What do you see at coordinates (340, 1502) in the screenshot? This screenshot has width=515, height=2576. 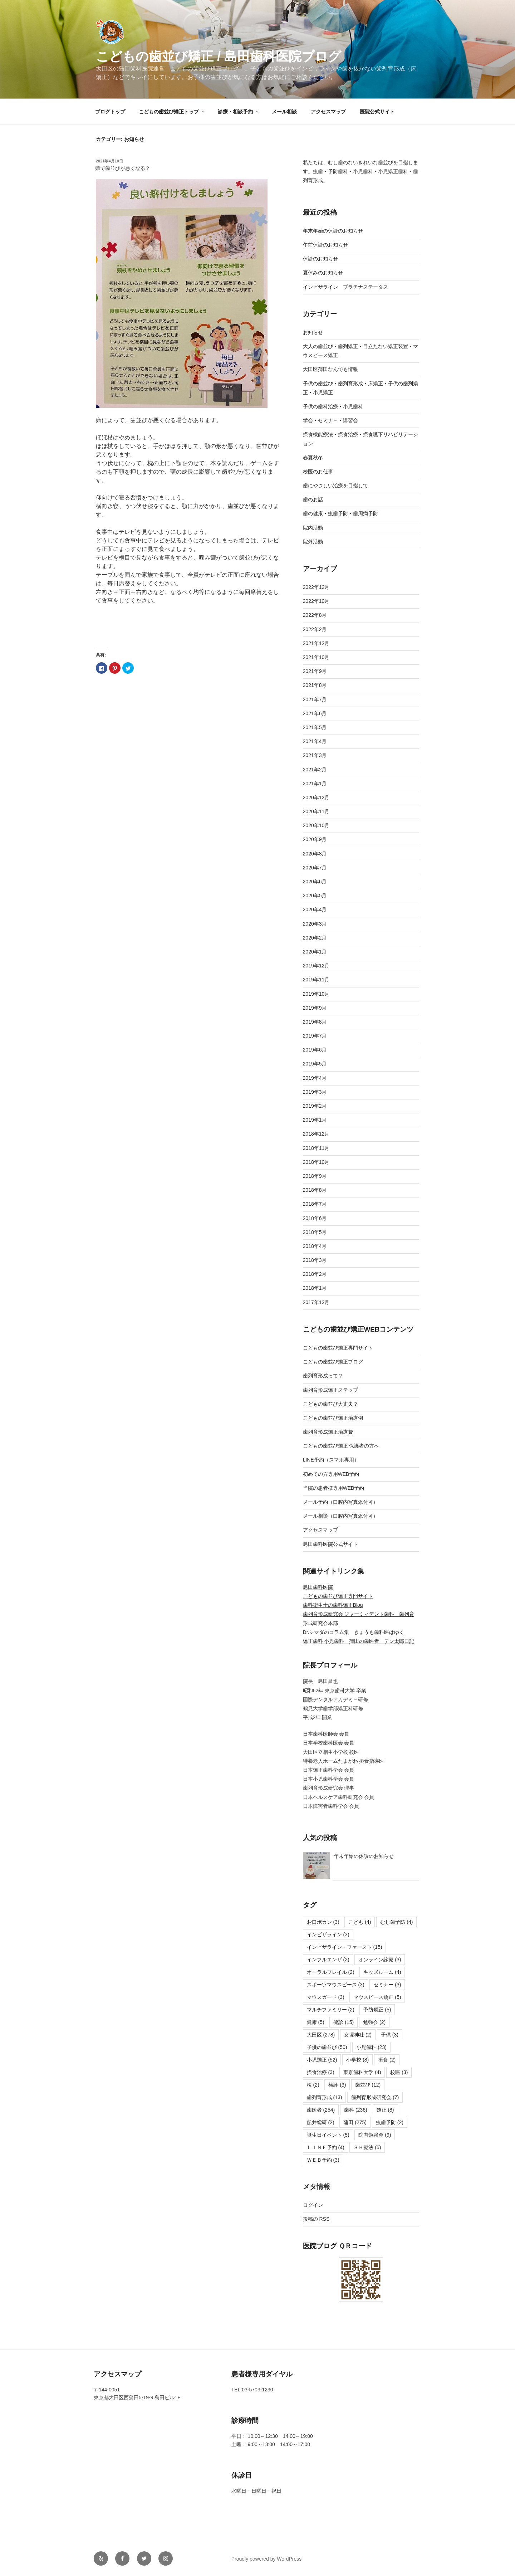 I see `メール予約（口腔内写真添付可）` at bounding box center [340, 1502].